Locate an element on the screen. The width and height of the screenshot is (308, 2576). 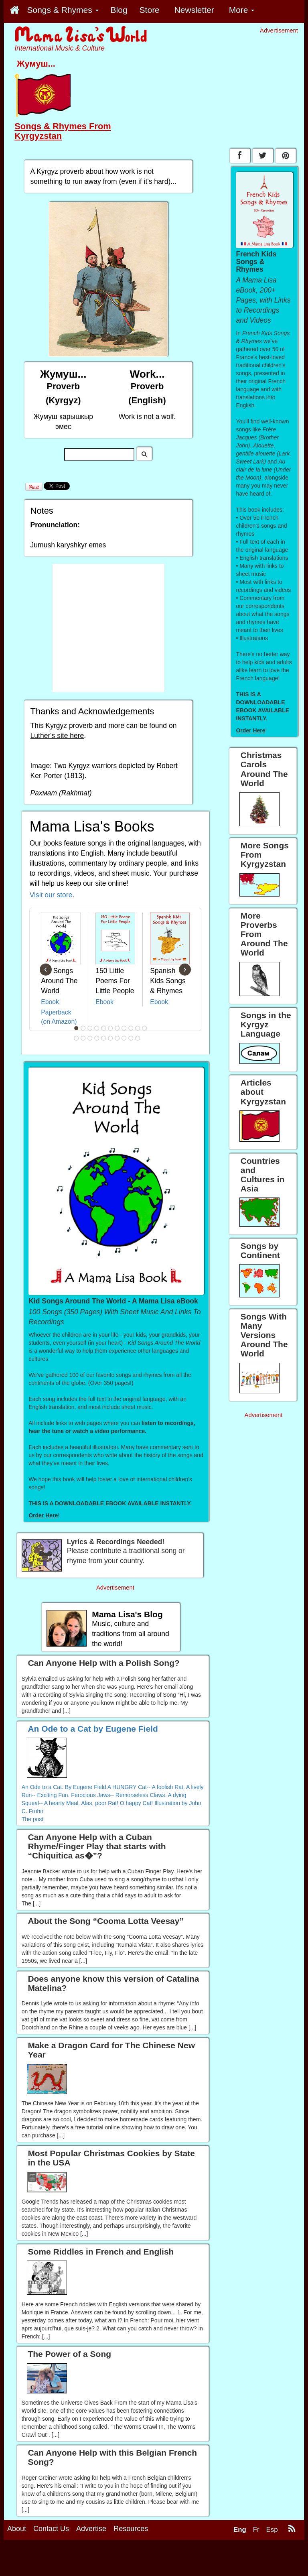
20 is located at coordinates (131, 1038).